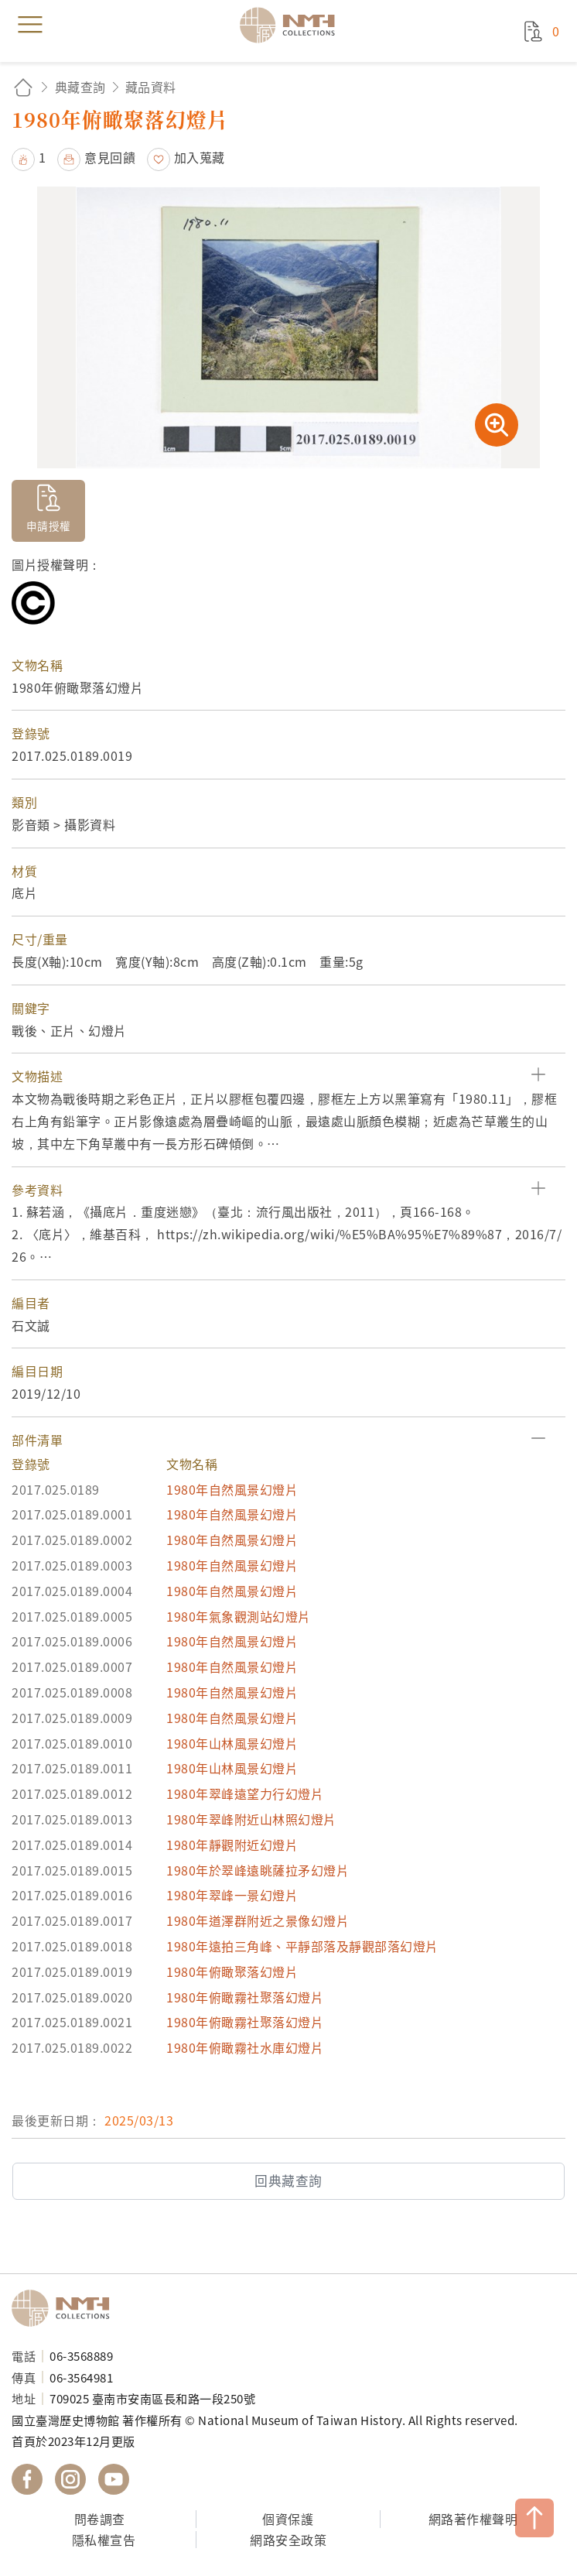 The width and height of the screenshot is (577, 2576). Describe the element at coordinates (534, 2518) in the screenshot. I see `TOP` at that location.